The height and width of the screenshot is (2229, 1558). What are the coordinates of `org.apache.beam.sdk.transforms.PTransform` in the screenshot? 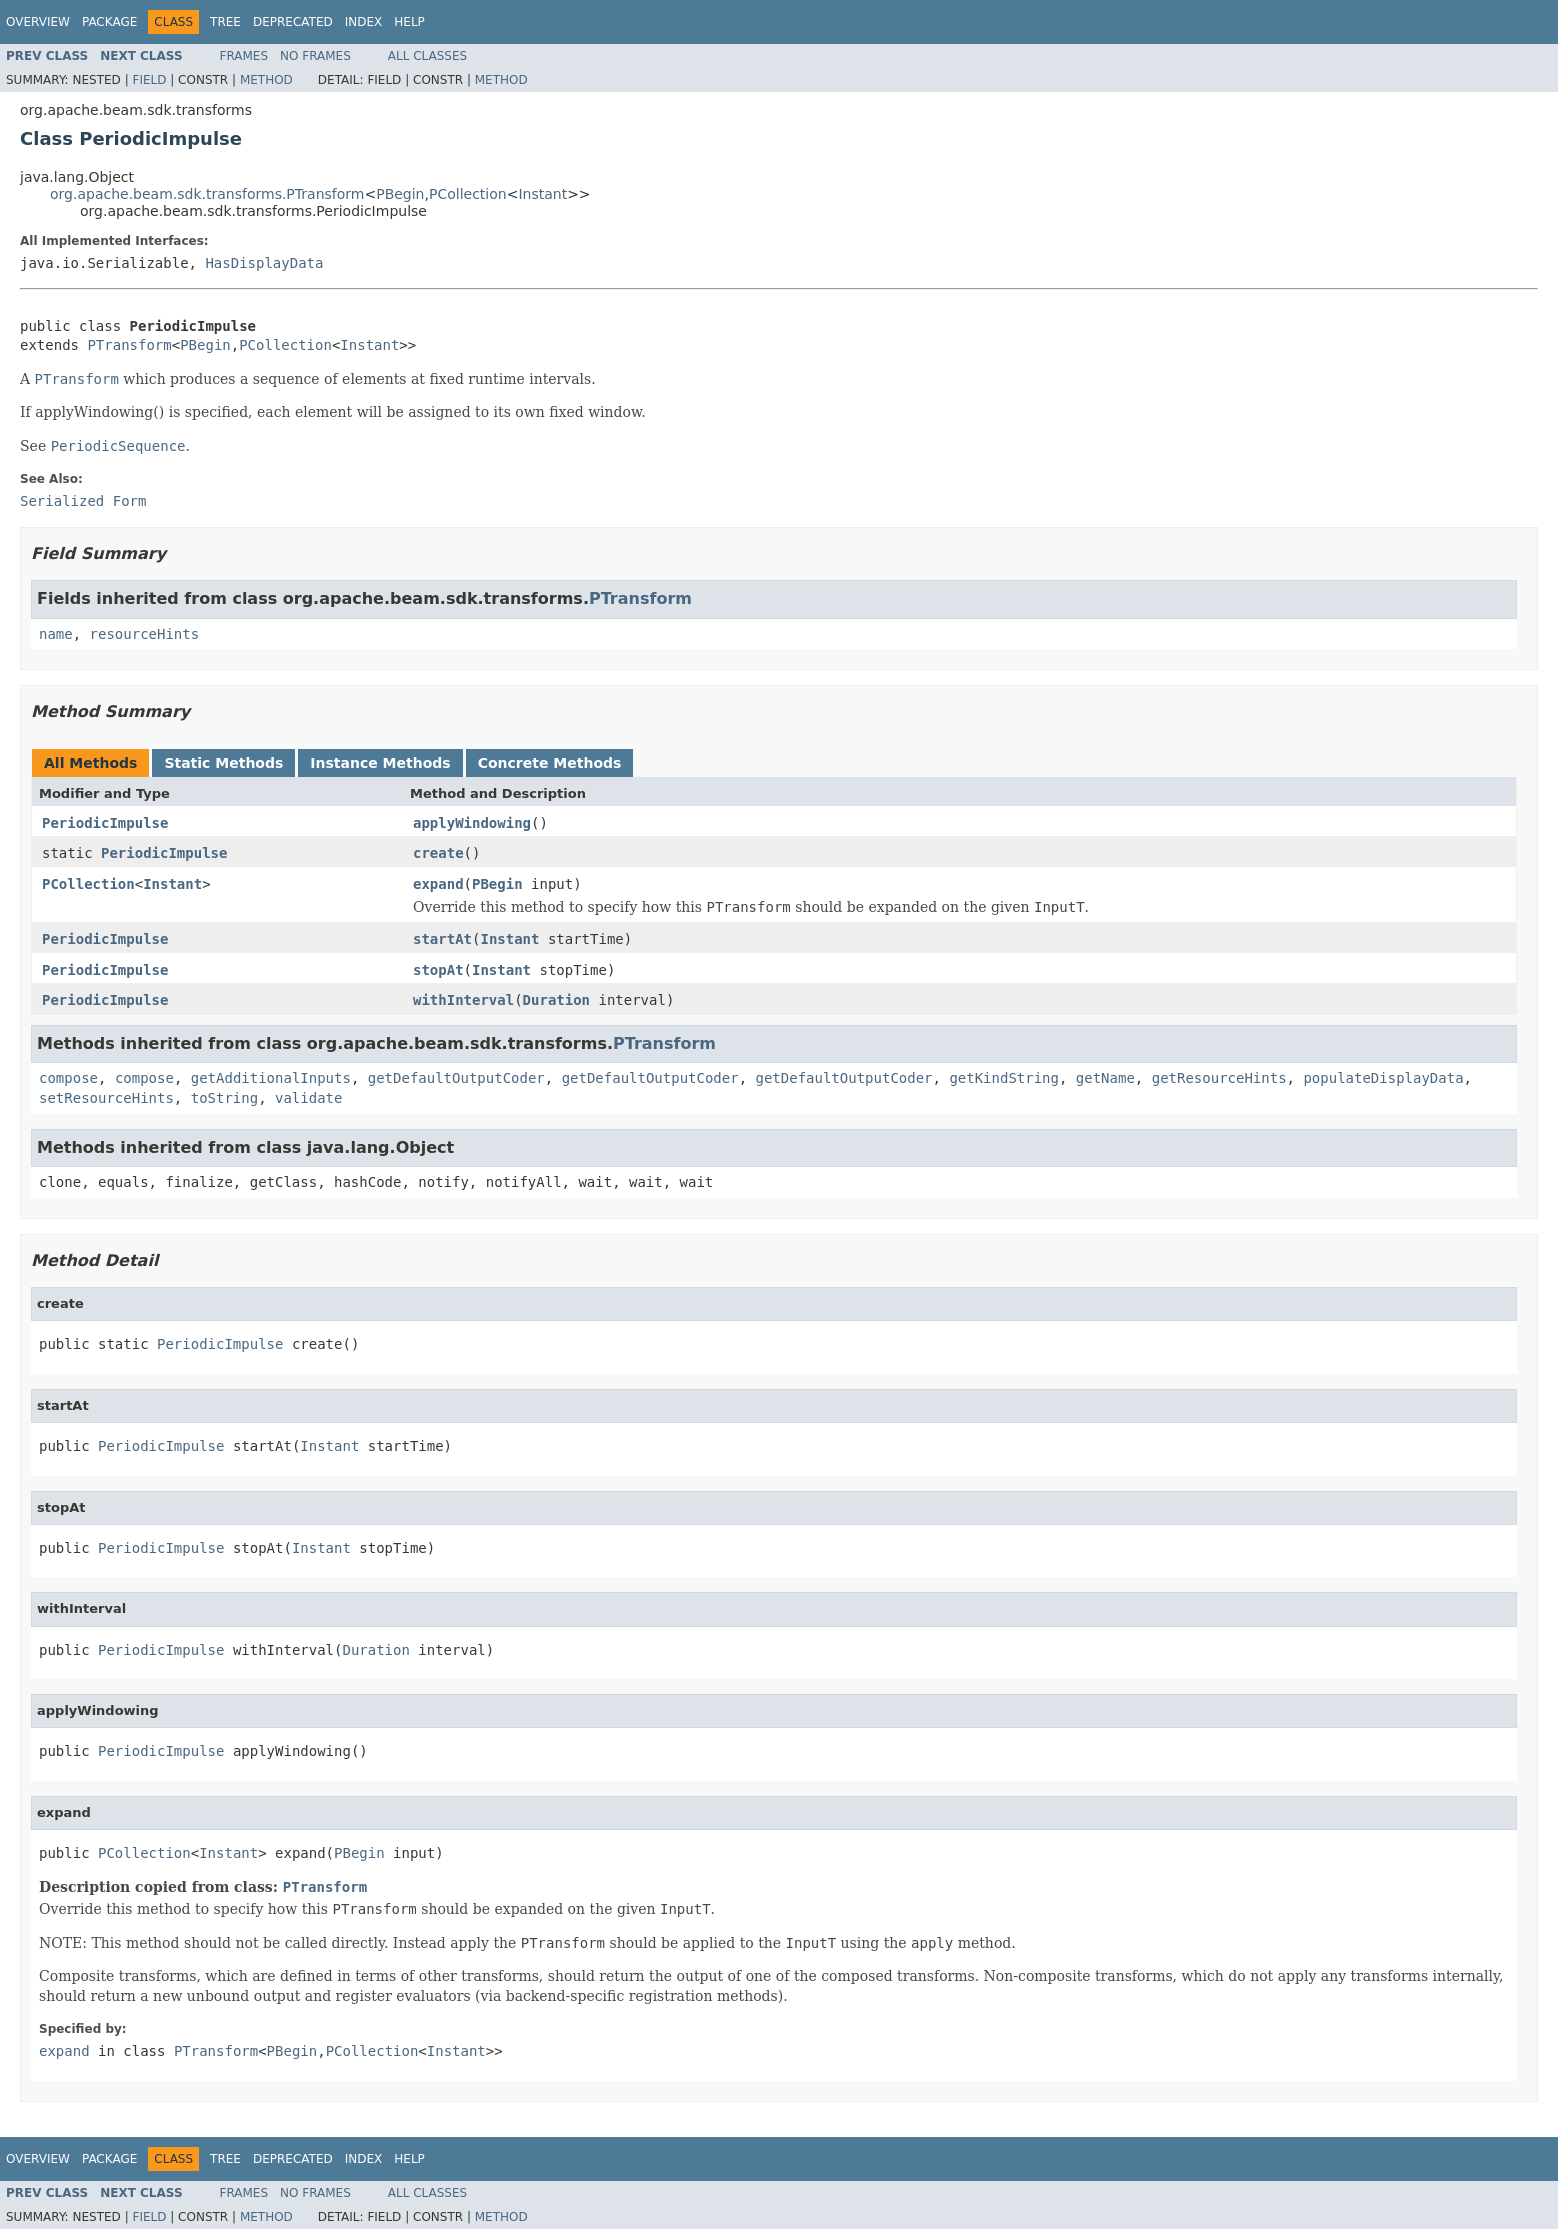 It's located at (207, 194).